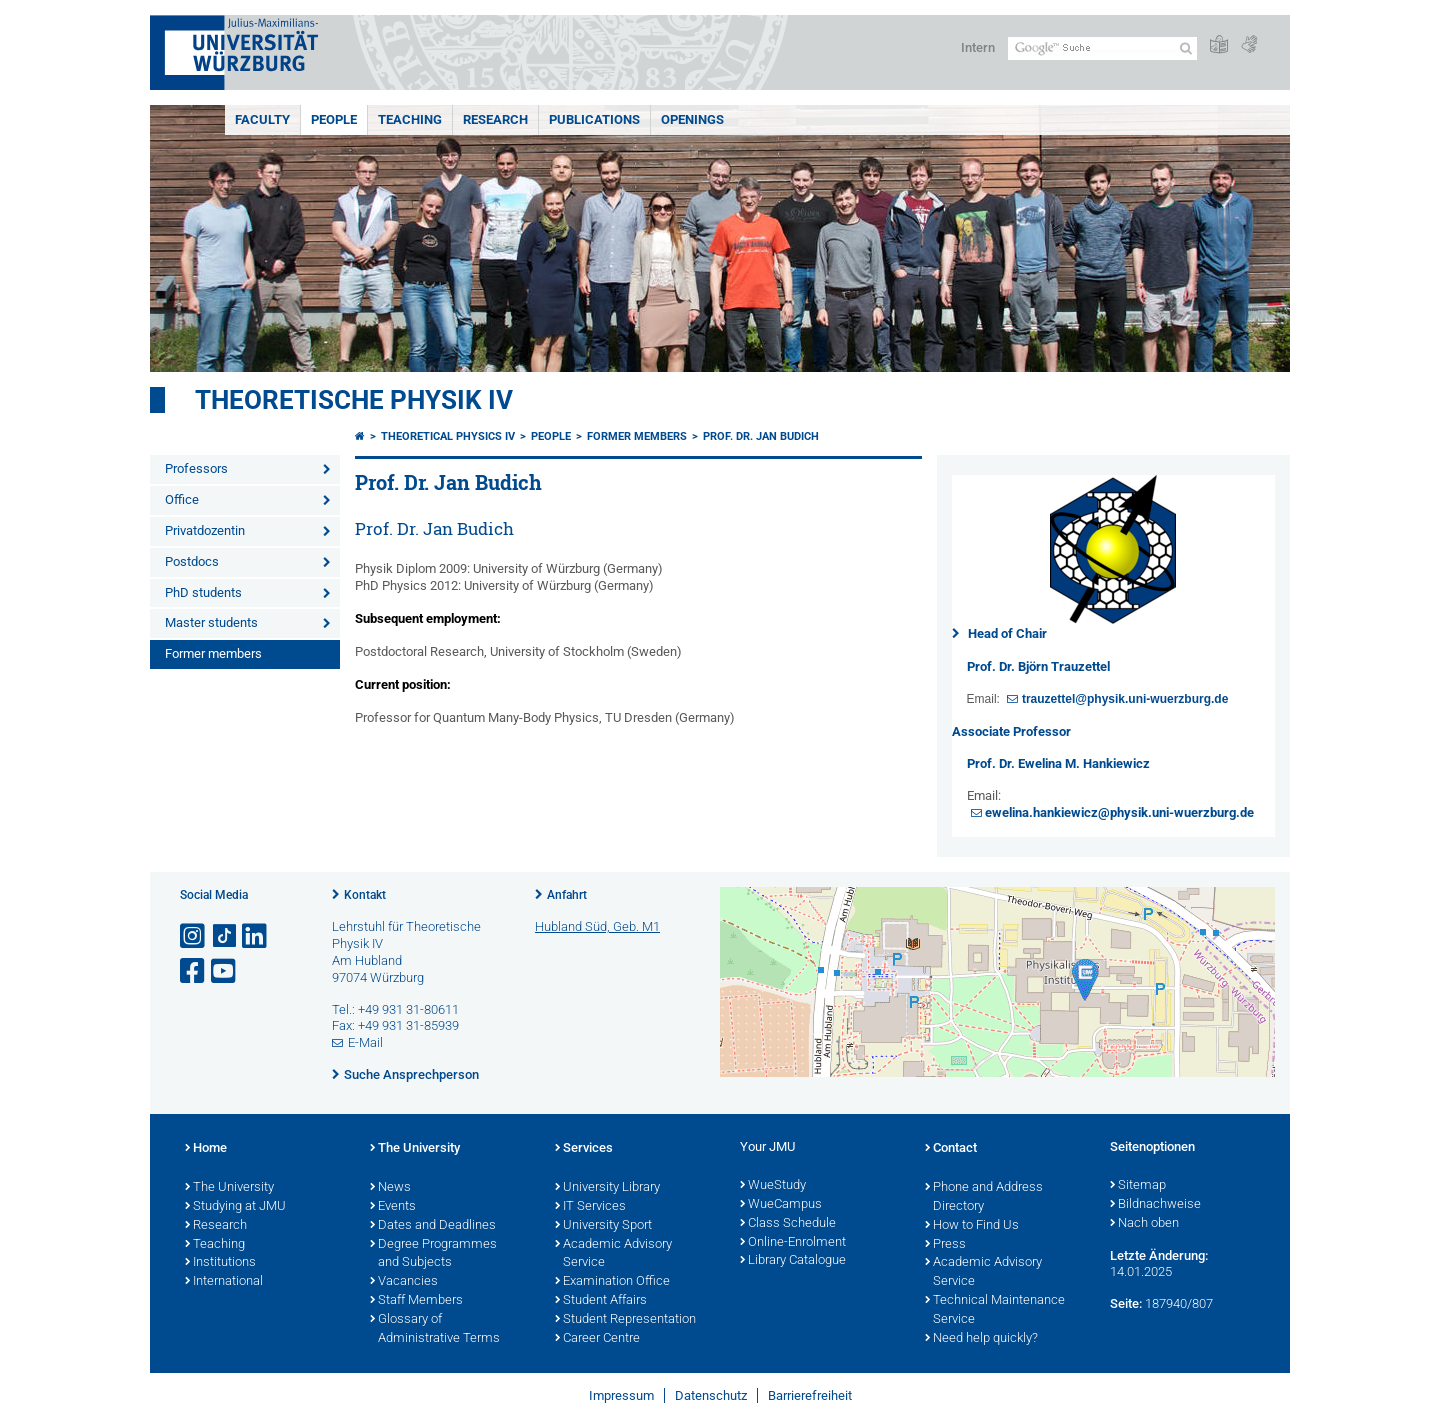 The width and height of the screenshot is (1440, 1419). What do you see at coordinates (225, 936) in the screenshot?
I see `[Open link to TikTok]` at bounding box center [225, 936].